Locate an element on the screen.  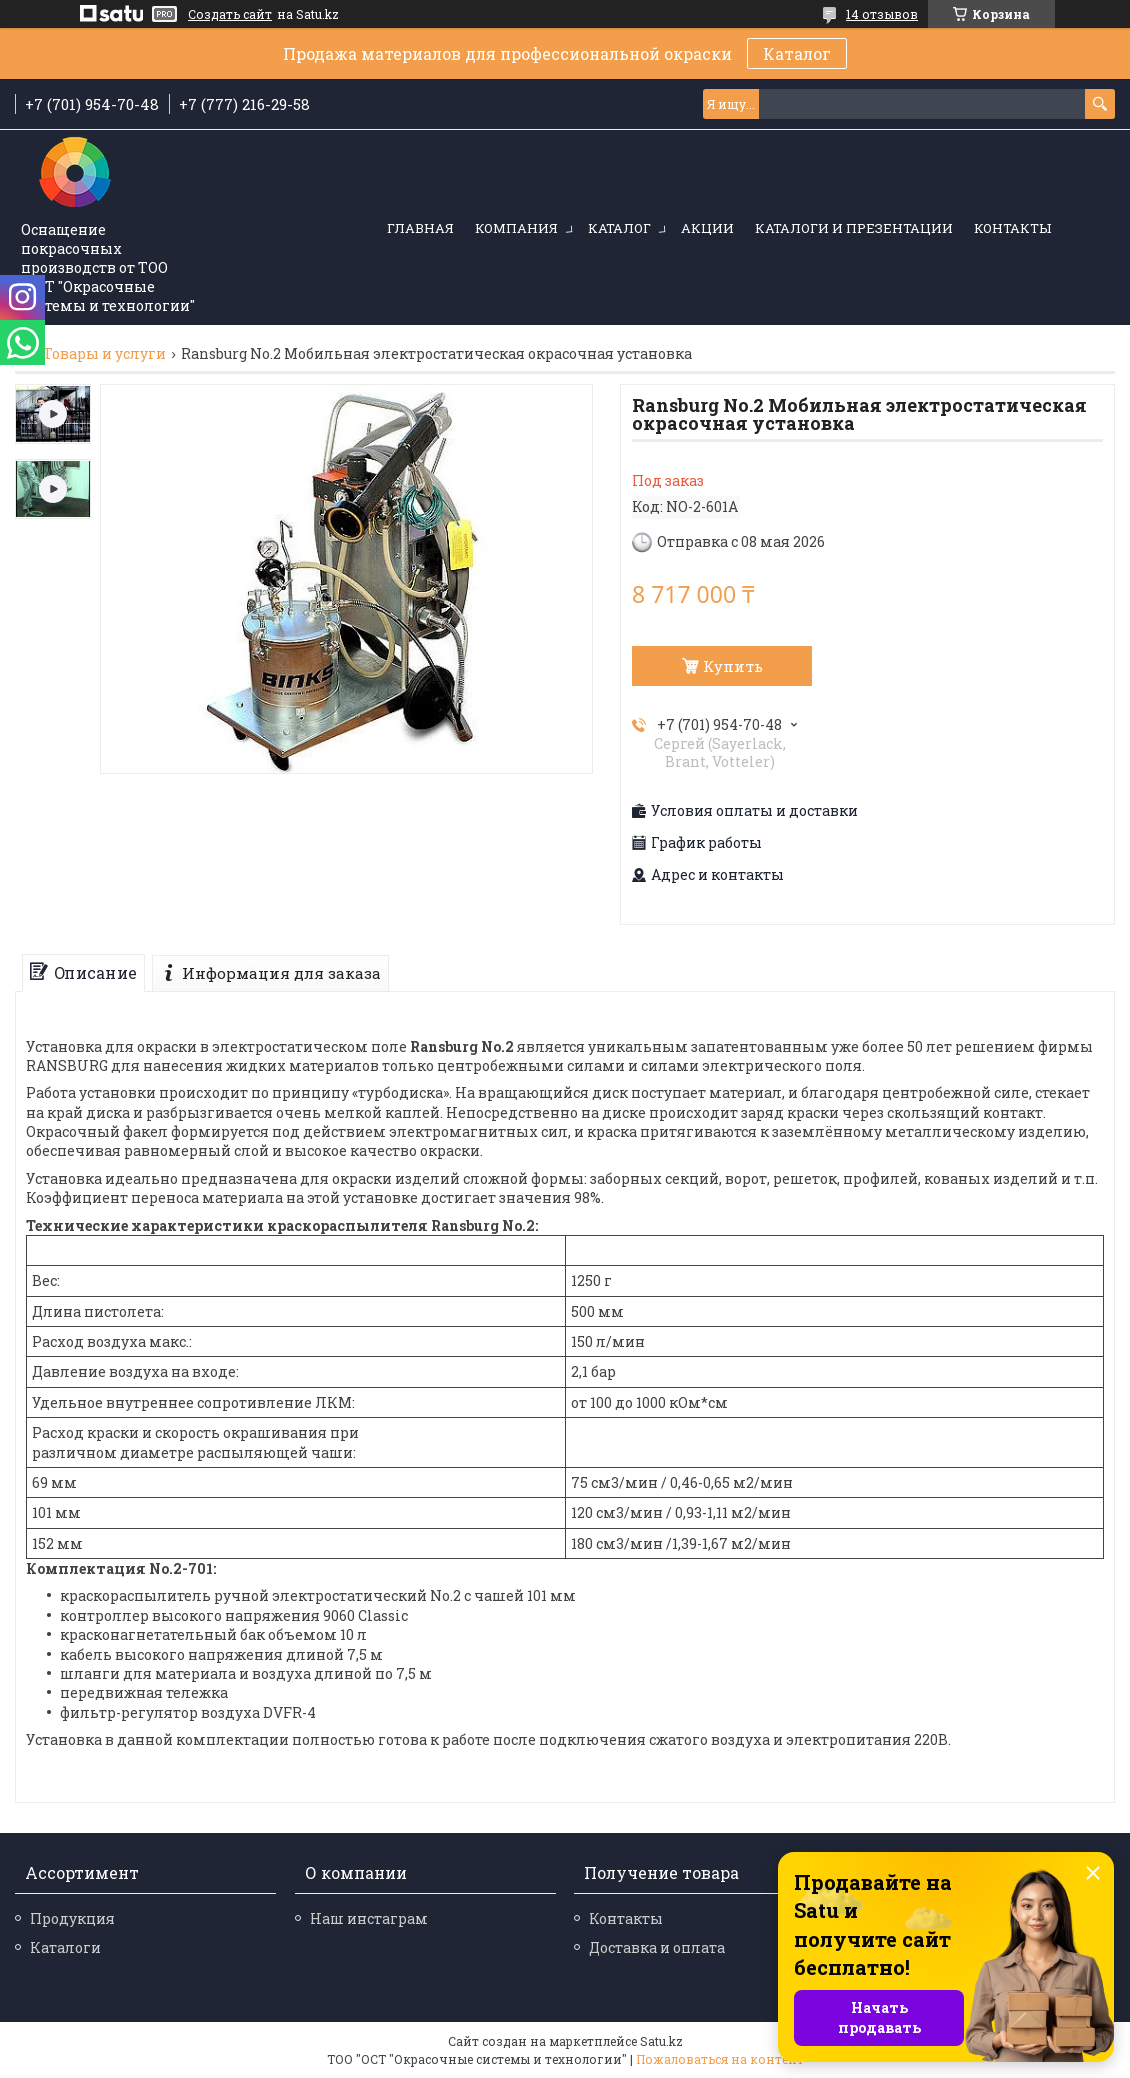
Главная is located at coordinates (420, 228).